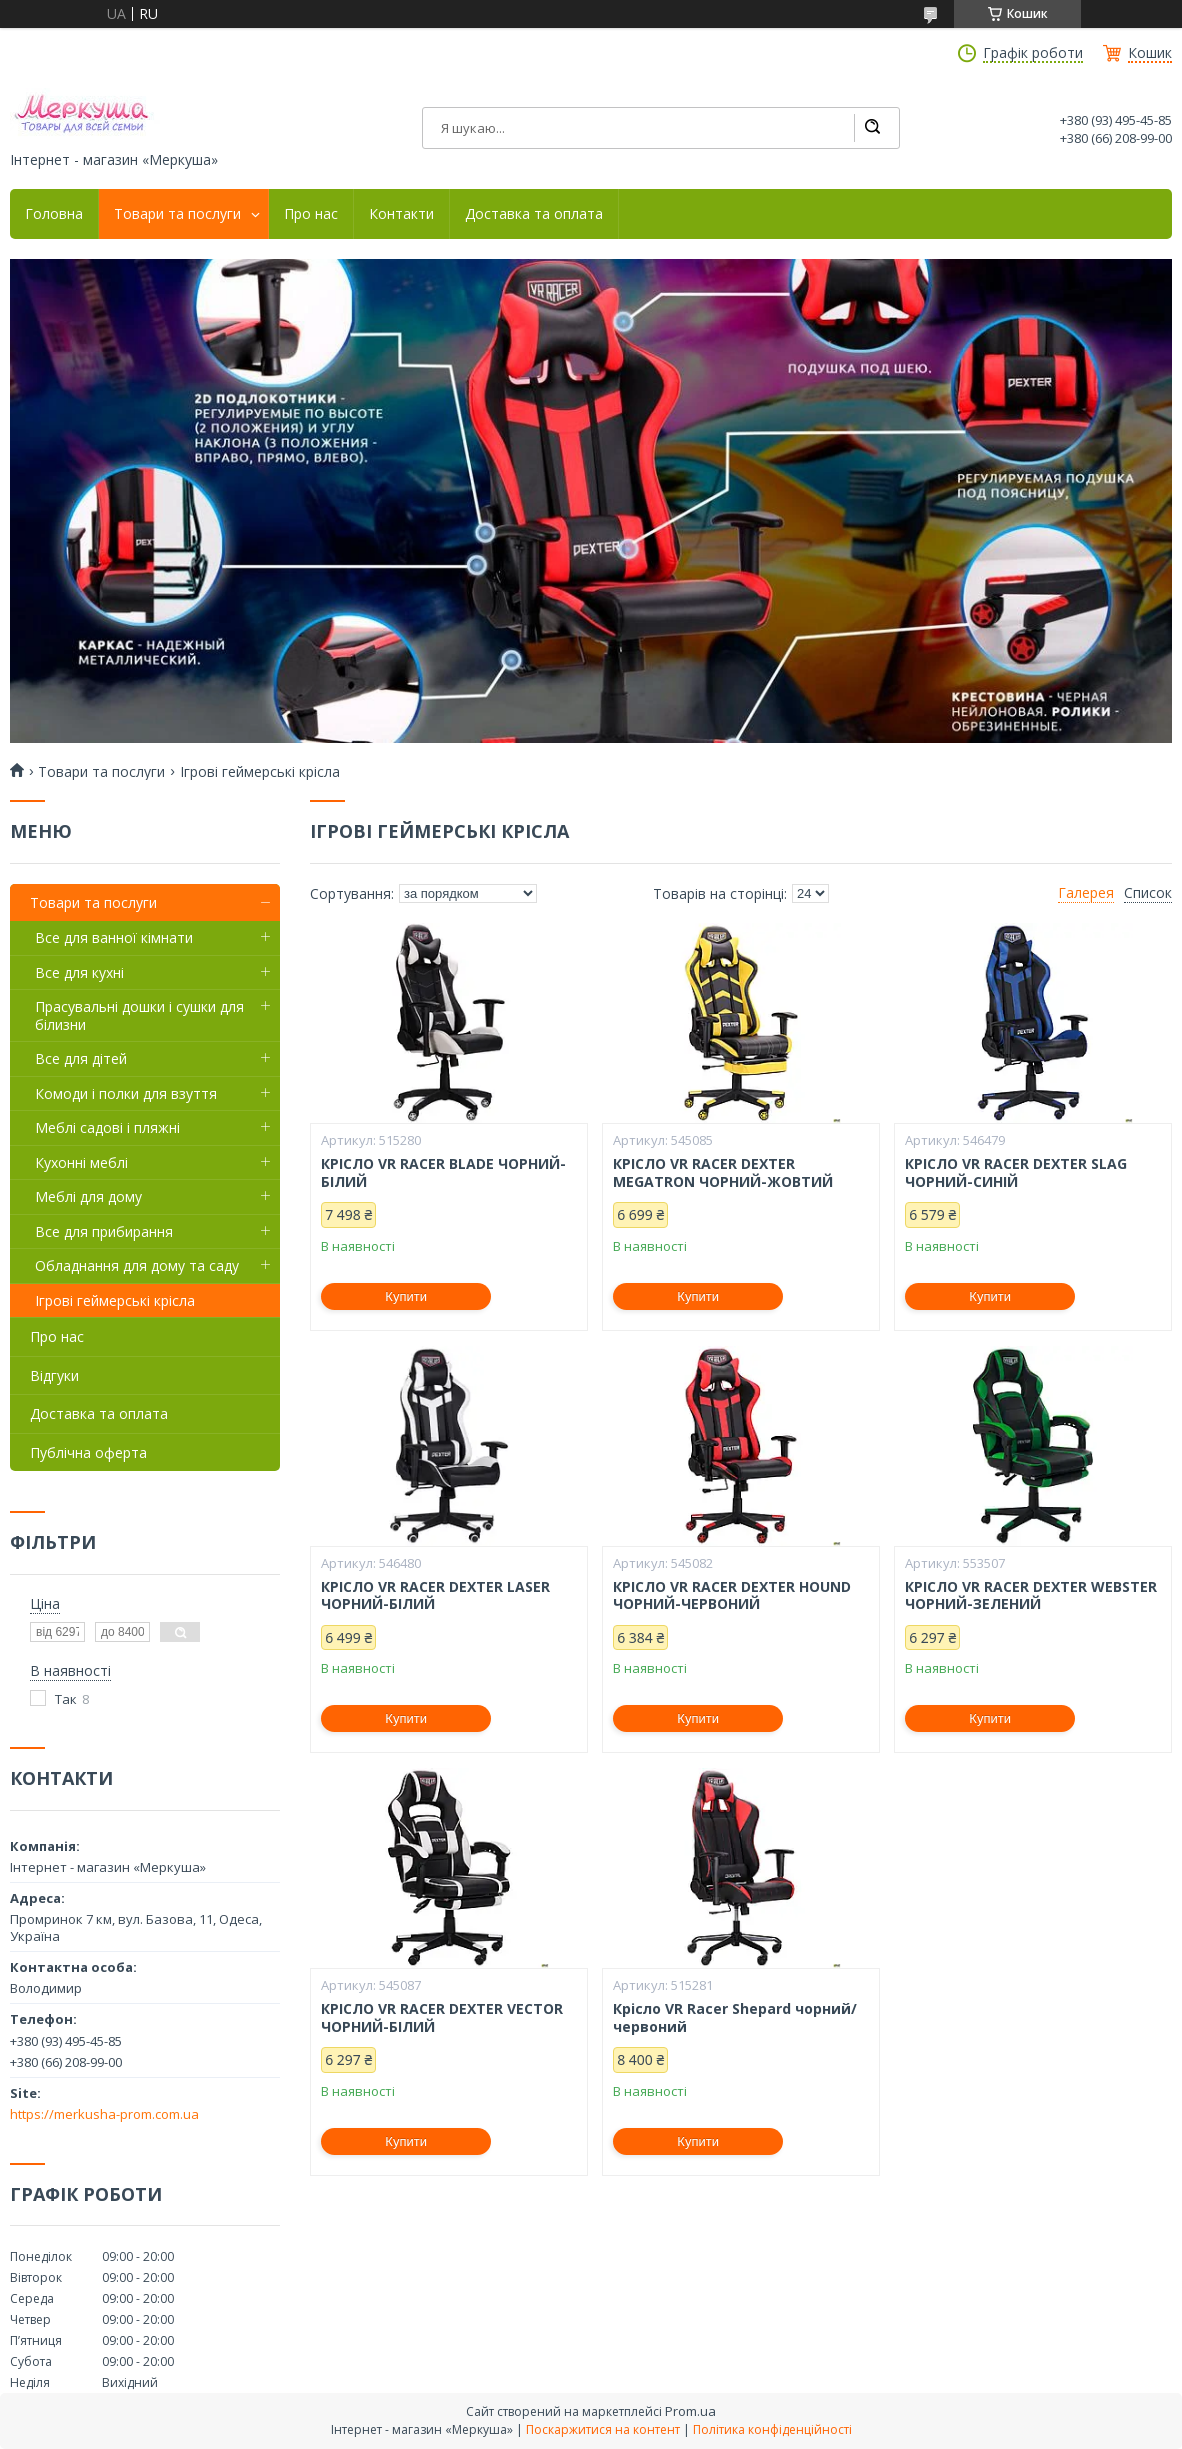 This screenshot has width=1182, height=2449. Describe the element at coordinates (603, 2429) in the screenshot. I see `Поскаржитися на контент` at that location.